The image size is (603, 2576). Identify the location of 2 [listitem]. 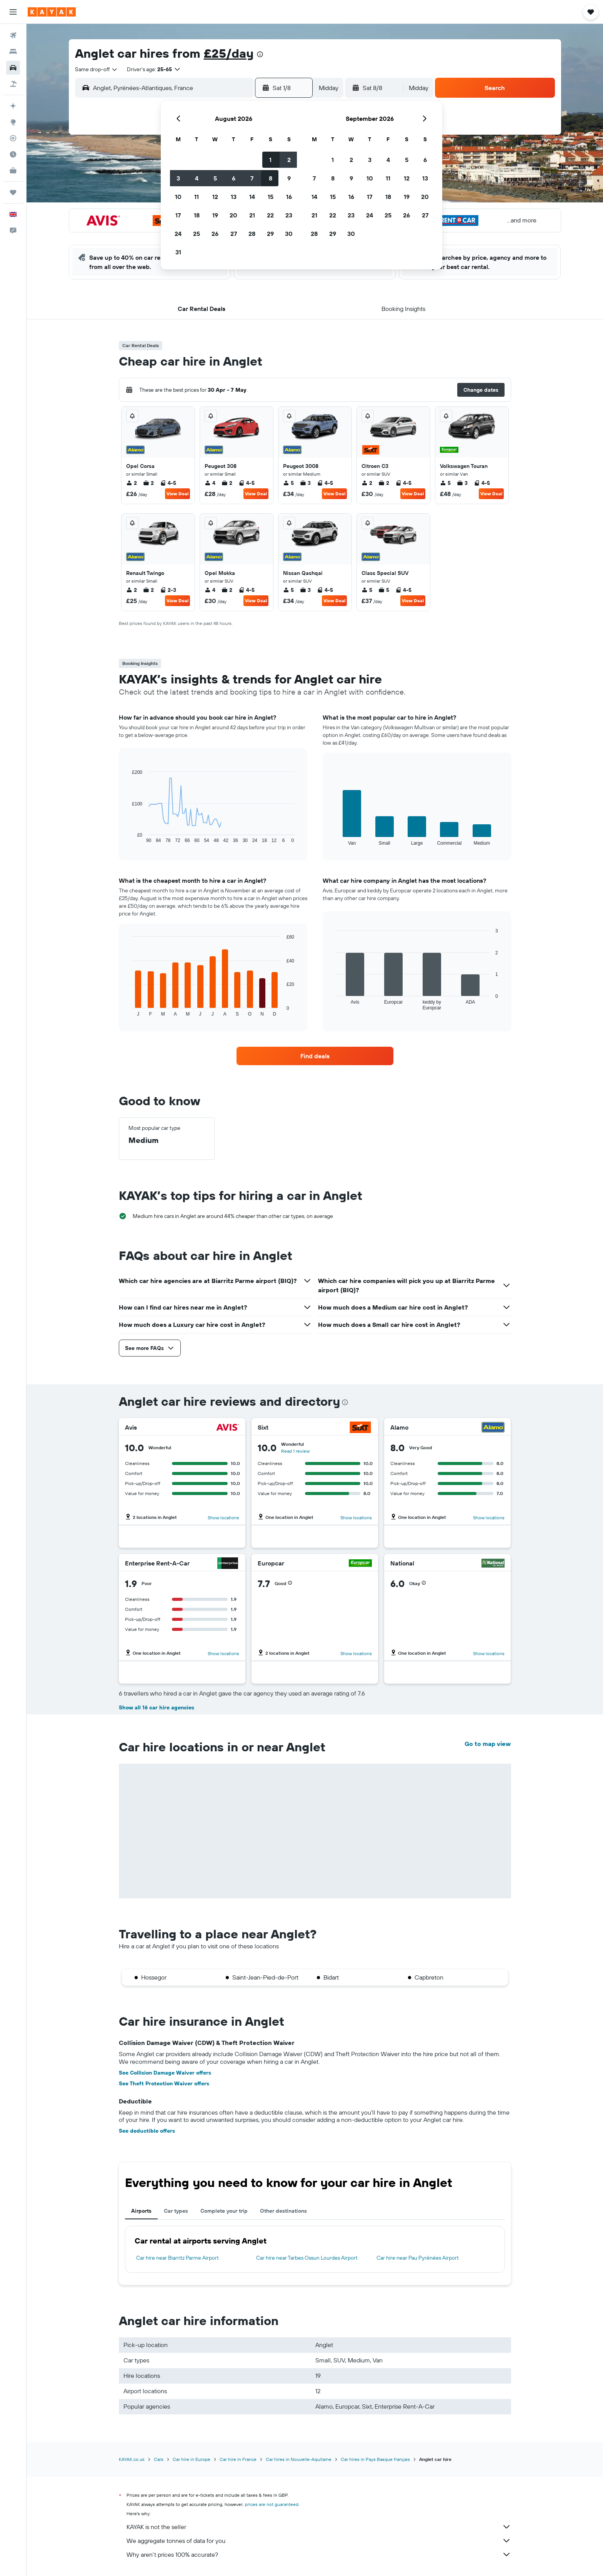
(131, 482).